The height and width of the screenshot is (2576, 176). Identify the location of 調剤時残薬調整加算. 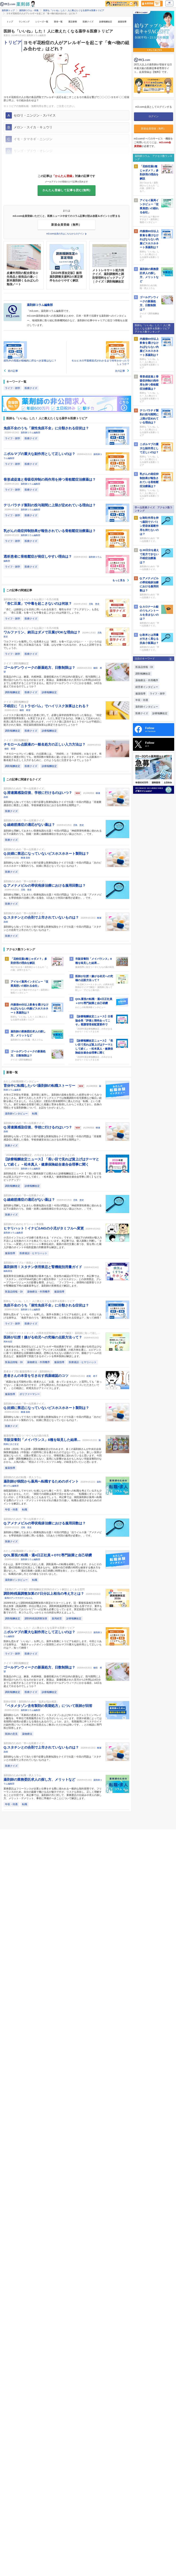
(36, 1618).